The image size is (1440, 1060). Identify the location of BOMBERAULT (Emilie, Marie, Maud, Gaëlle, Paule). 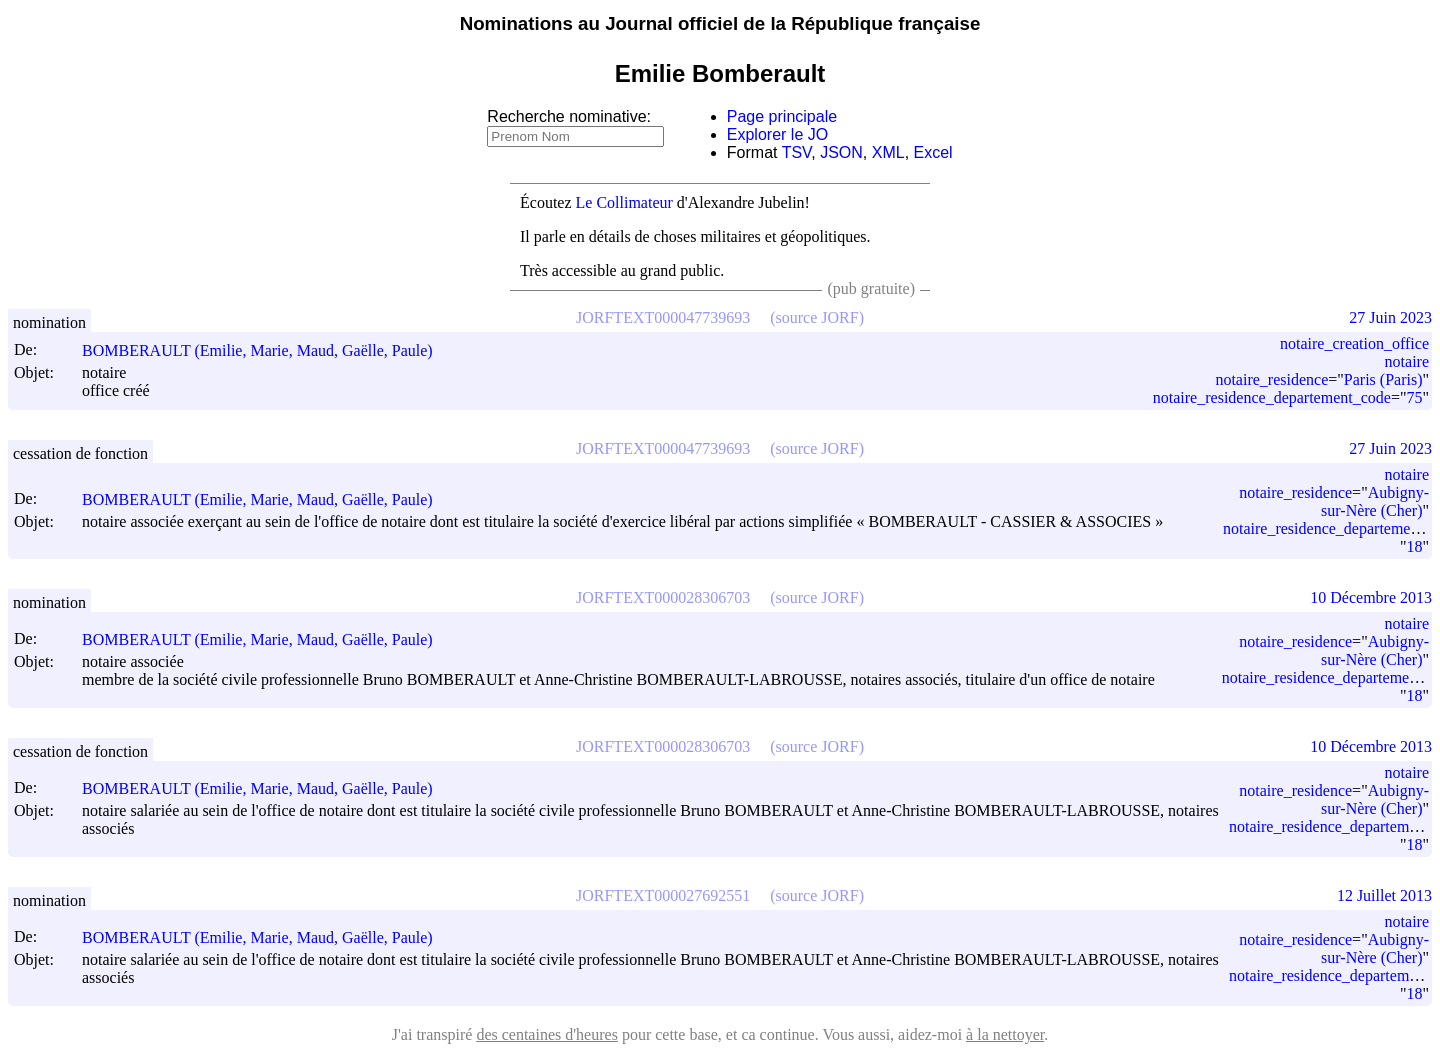
(266, 350).